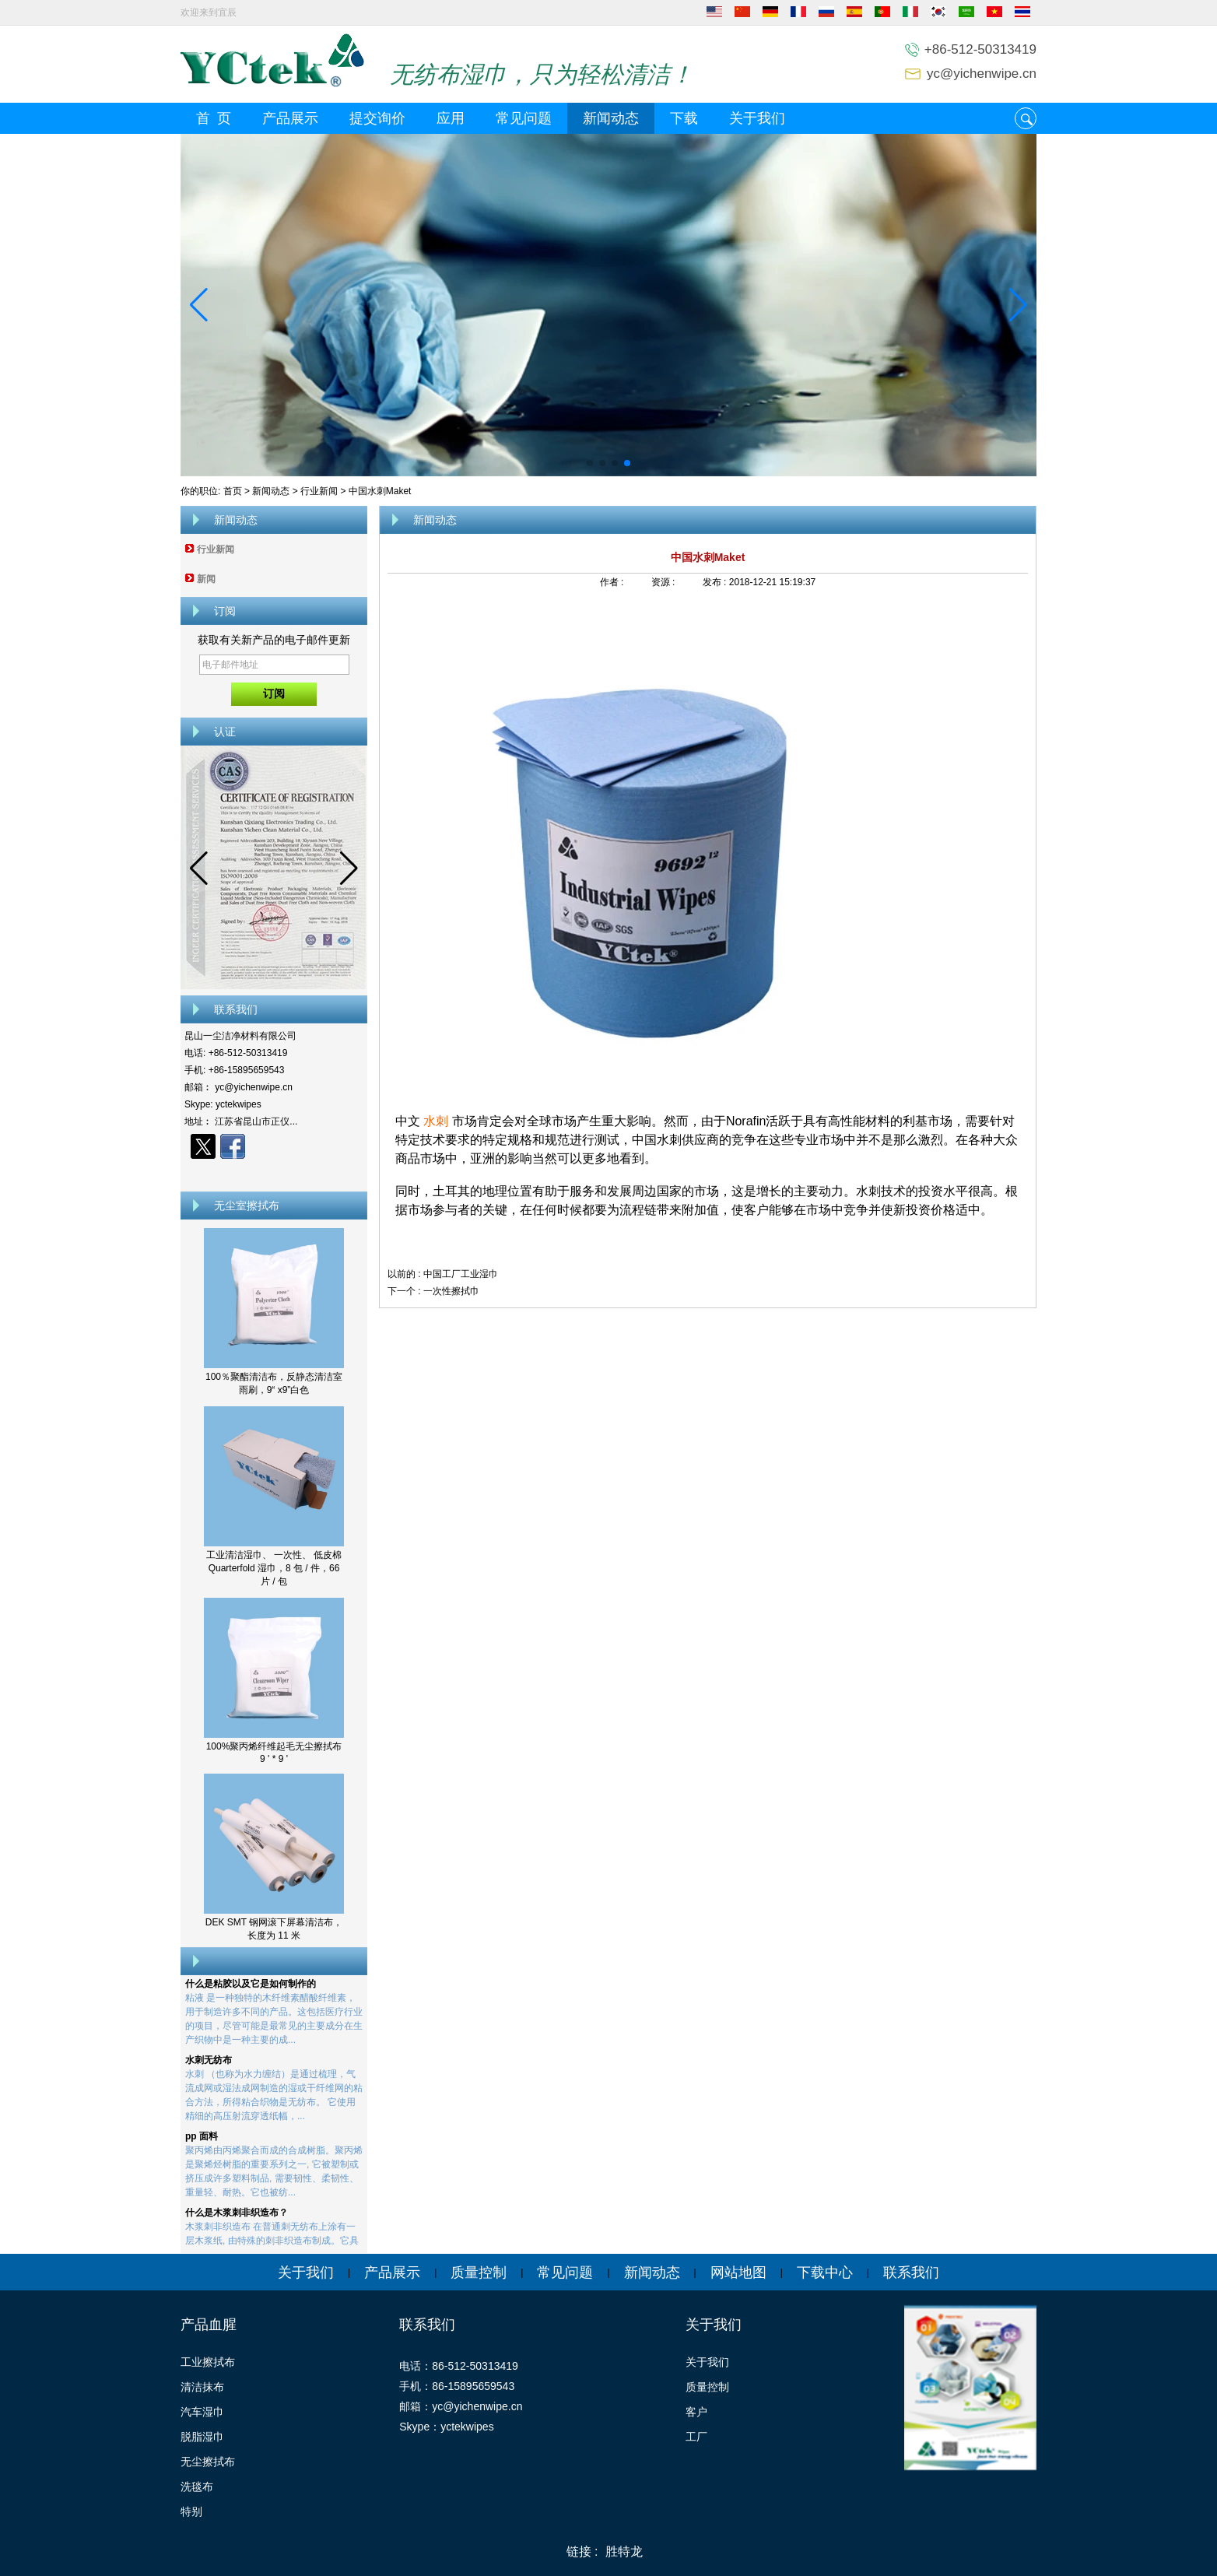  I want to click on 关于我们, so click(757, 118).